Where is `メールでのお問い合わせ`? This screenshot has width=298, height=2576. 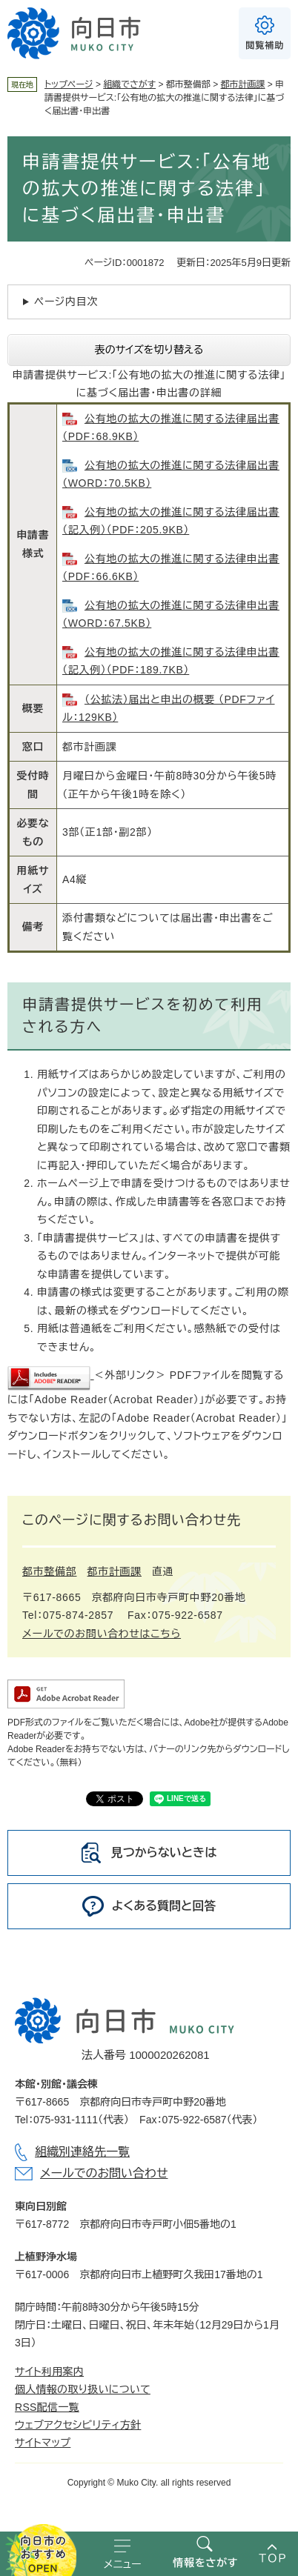 メールでのお問い合わせ is located at coordinates (104, 2173).